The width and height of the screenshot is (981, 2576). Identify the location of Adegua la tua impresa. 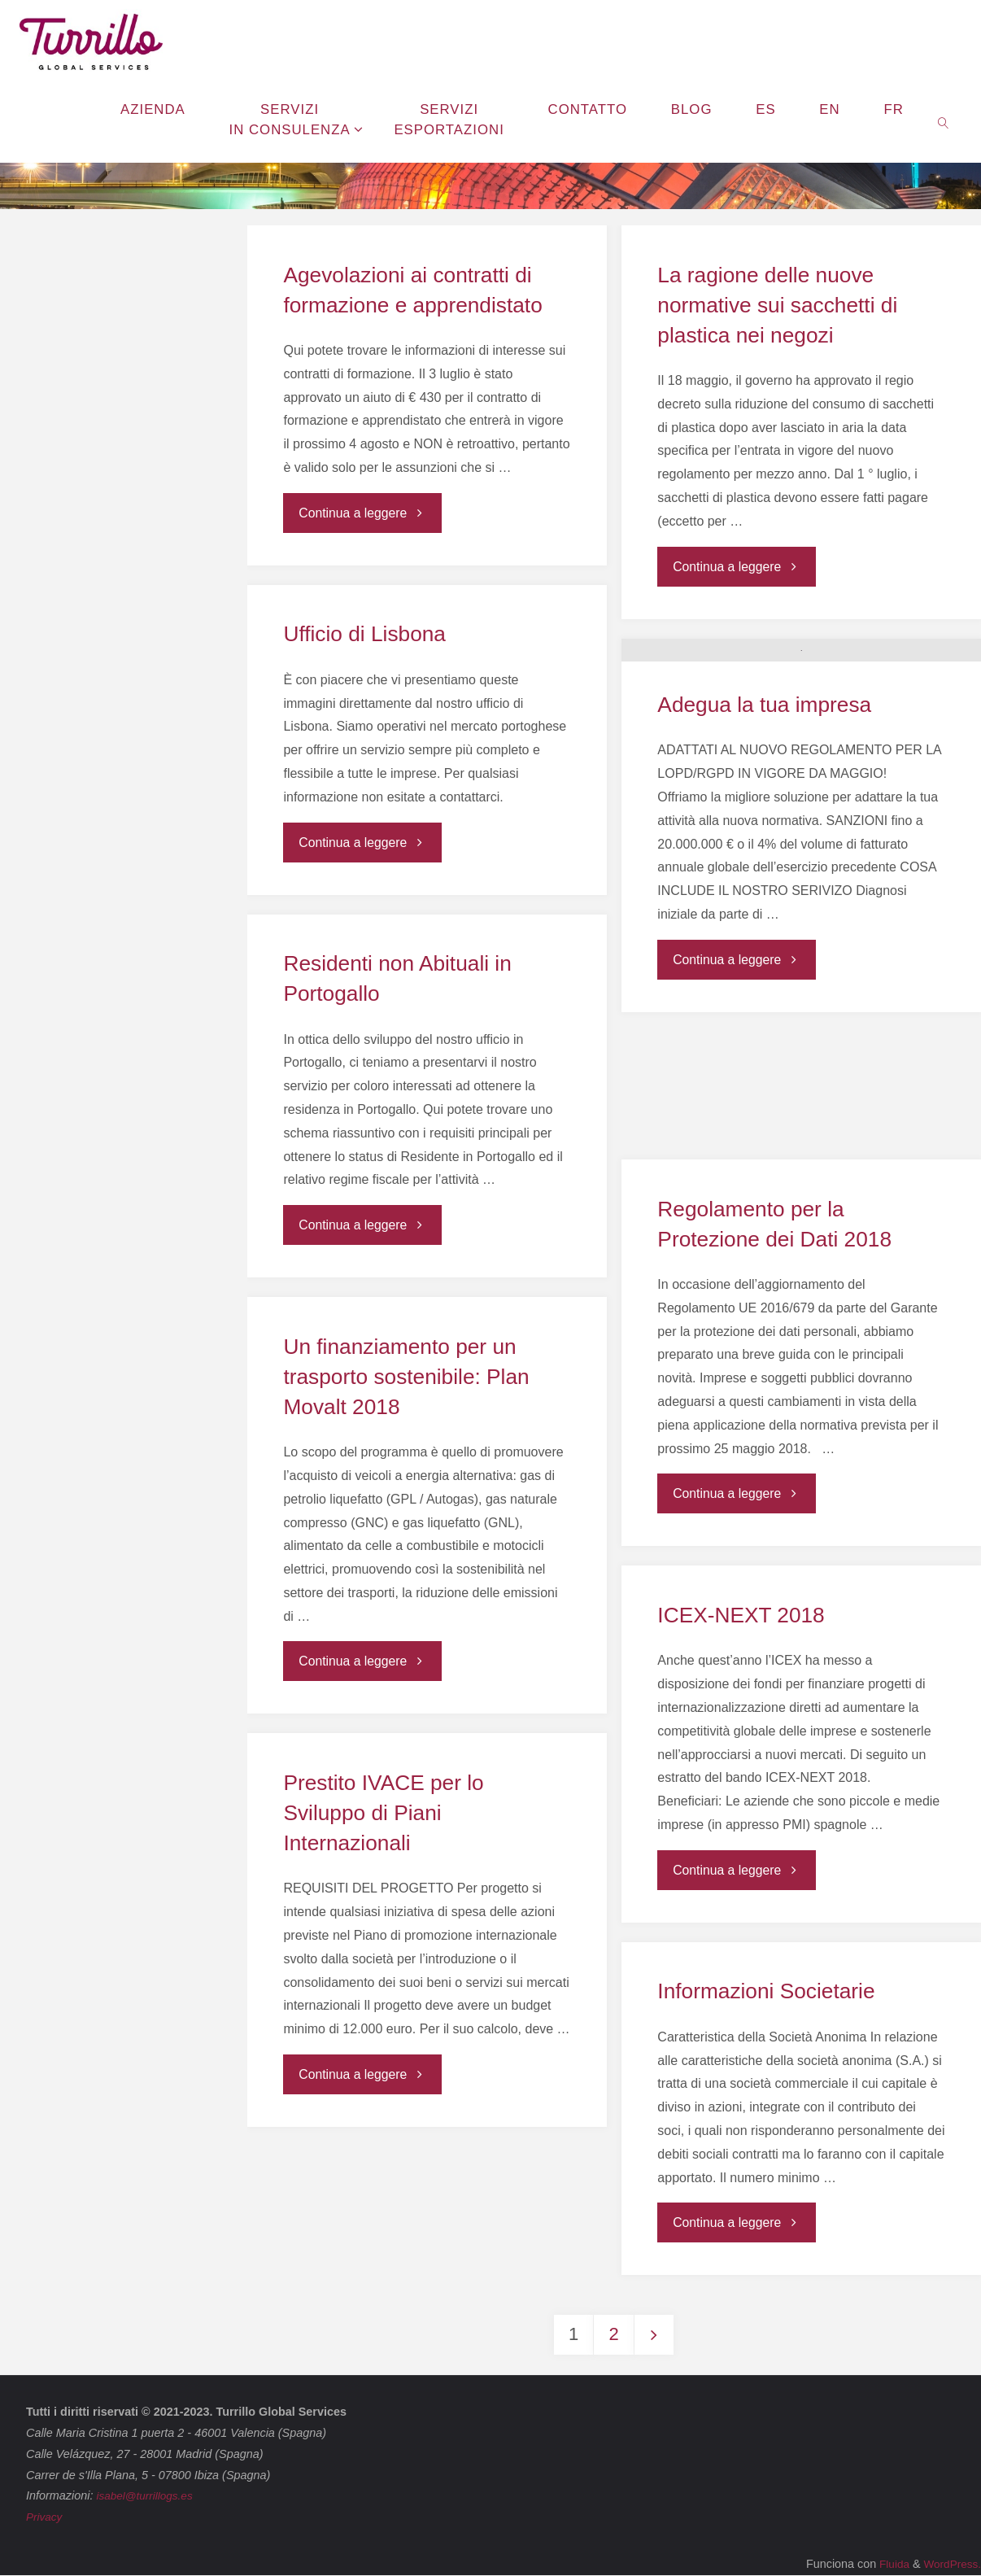
(764, 832).